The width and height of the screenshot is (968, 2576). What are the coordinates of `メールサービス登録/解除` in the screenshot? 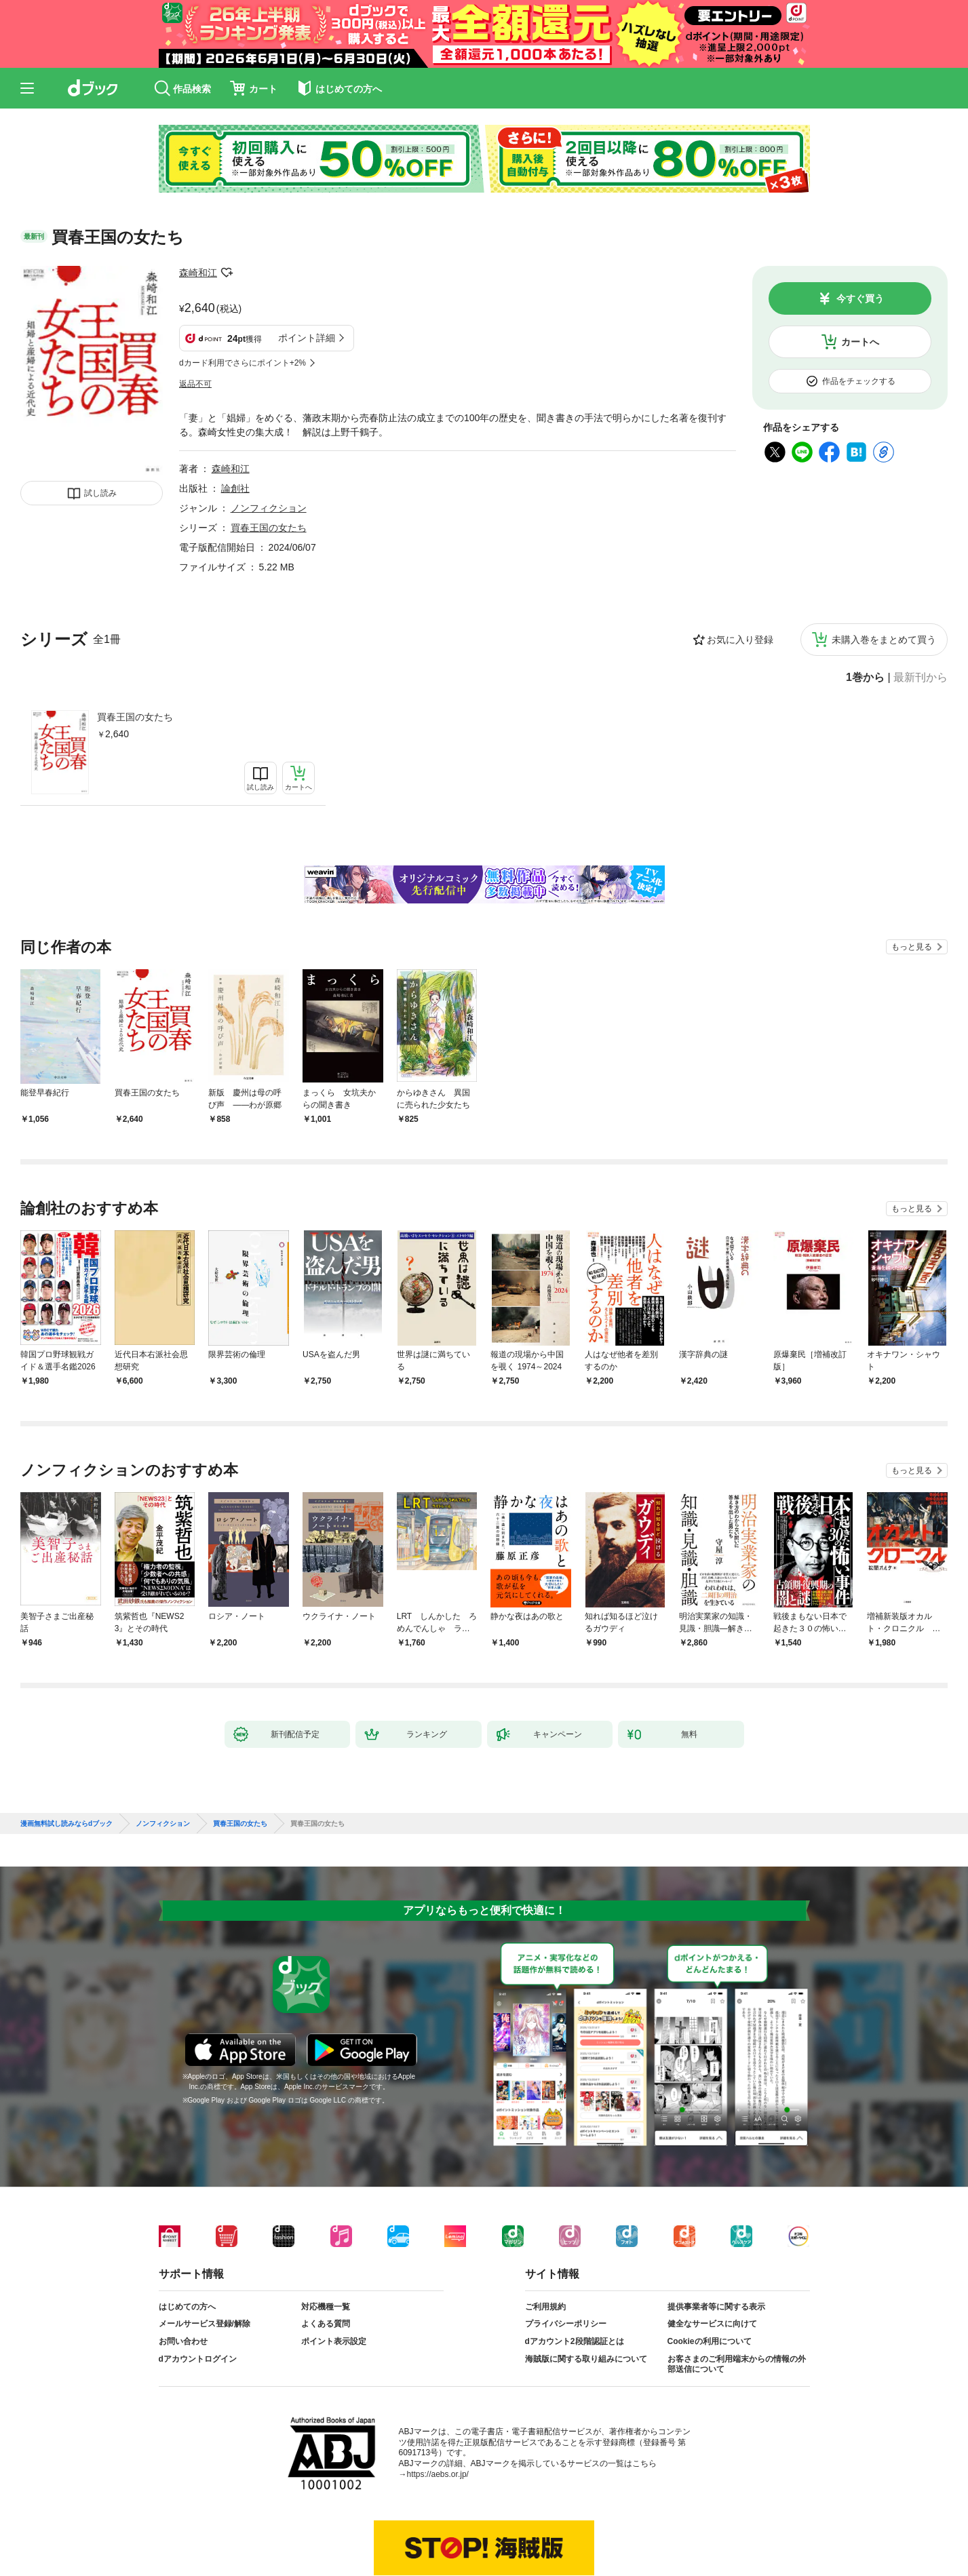 It's located at (204, 2323).